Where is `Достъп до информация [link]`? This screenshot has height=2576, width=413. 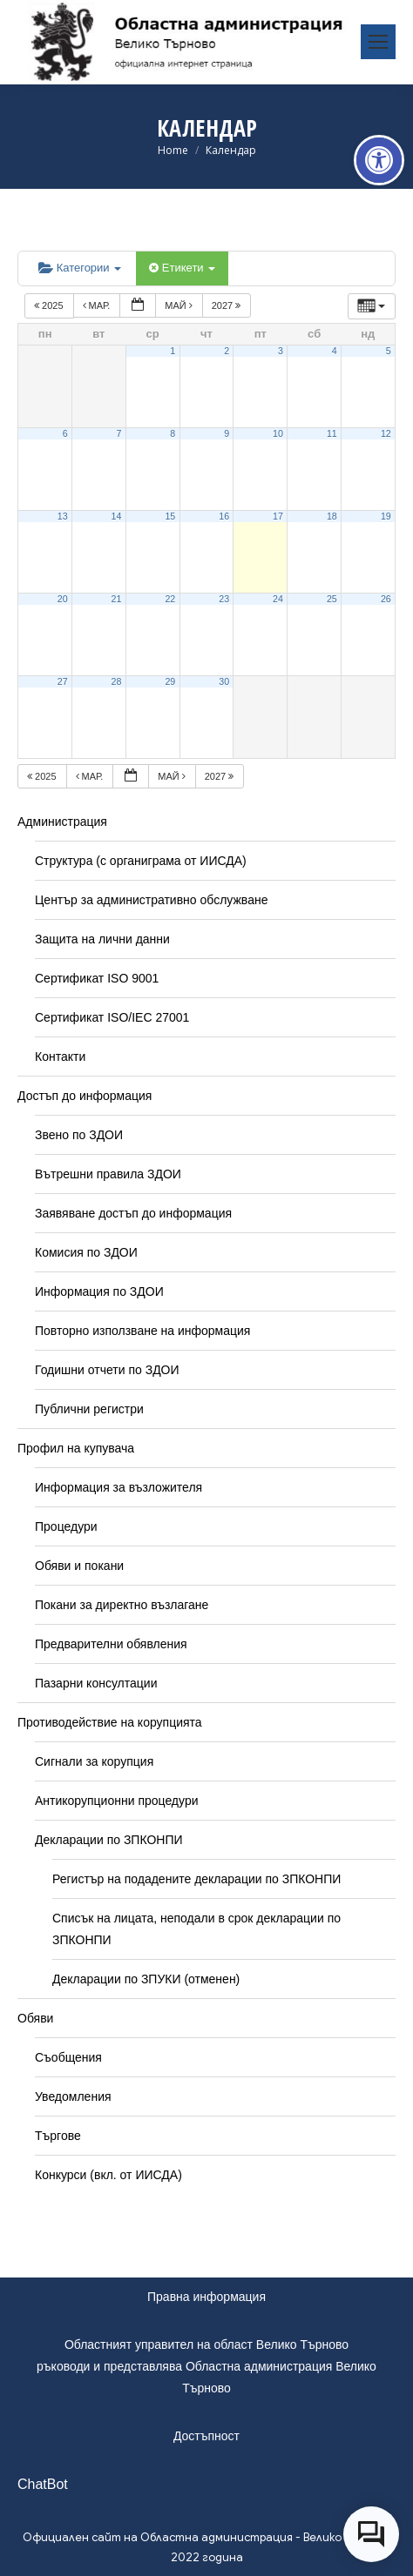 Достъп до информация [link] is located at coordinates (84, 1096).